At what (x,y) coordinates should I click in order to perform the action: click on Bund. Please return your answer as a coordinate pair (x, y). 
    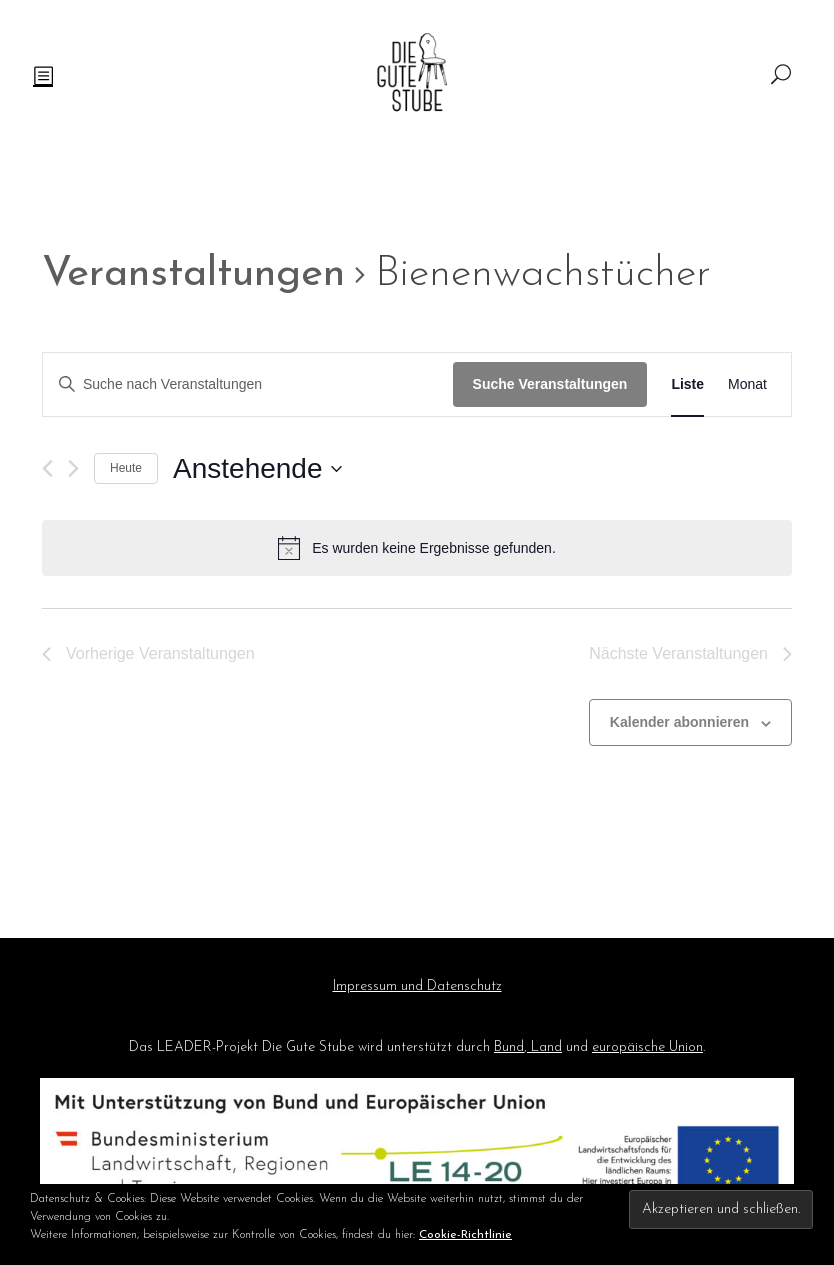
    Looking at the image, I should click on (509, 1047).